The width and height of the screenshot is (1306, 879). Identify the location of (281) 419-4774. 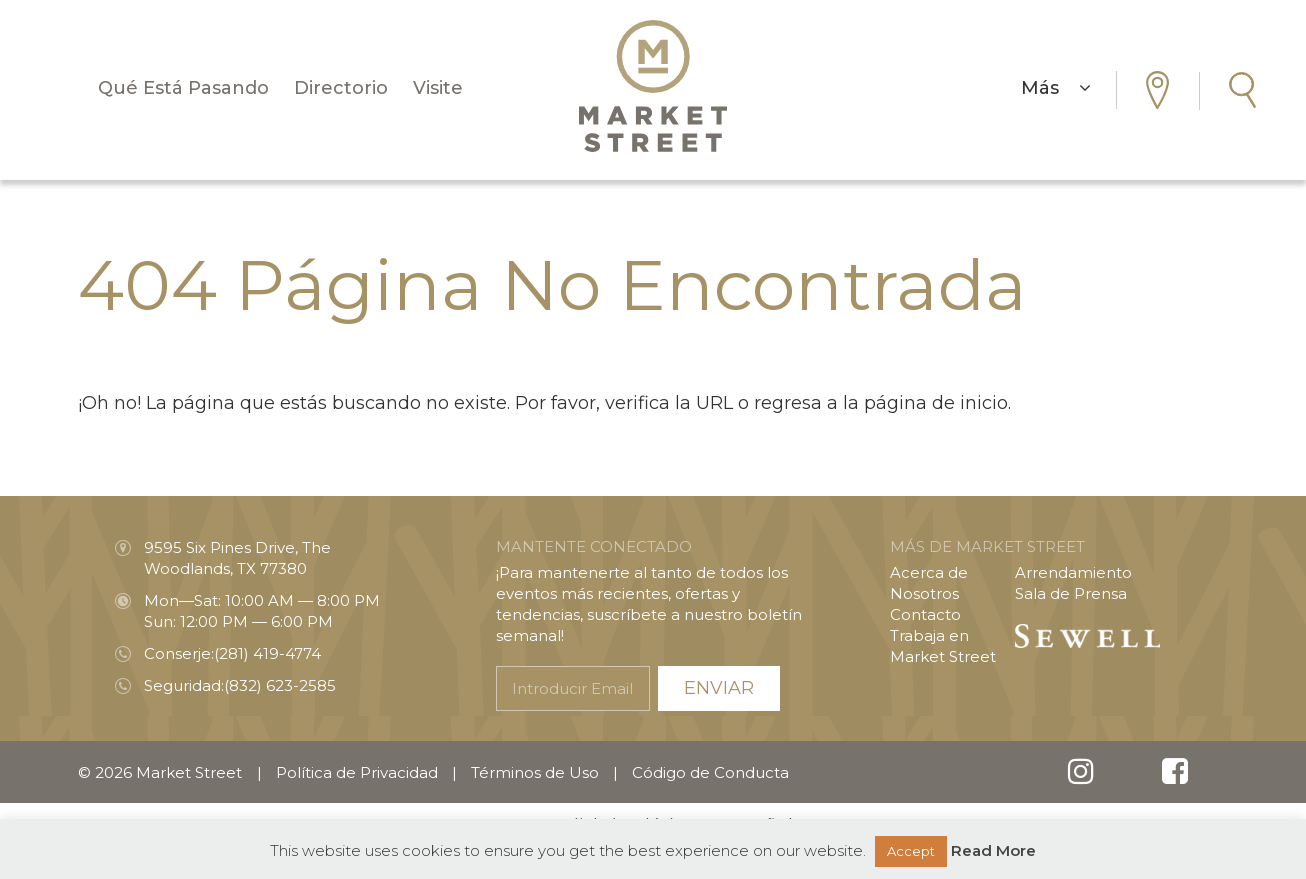
(267, 653).